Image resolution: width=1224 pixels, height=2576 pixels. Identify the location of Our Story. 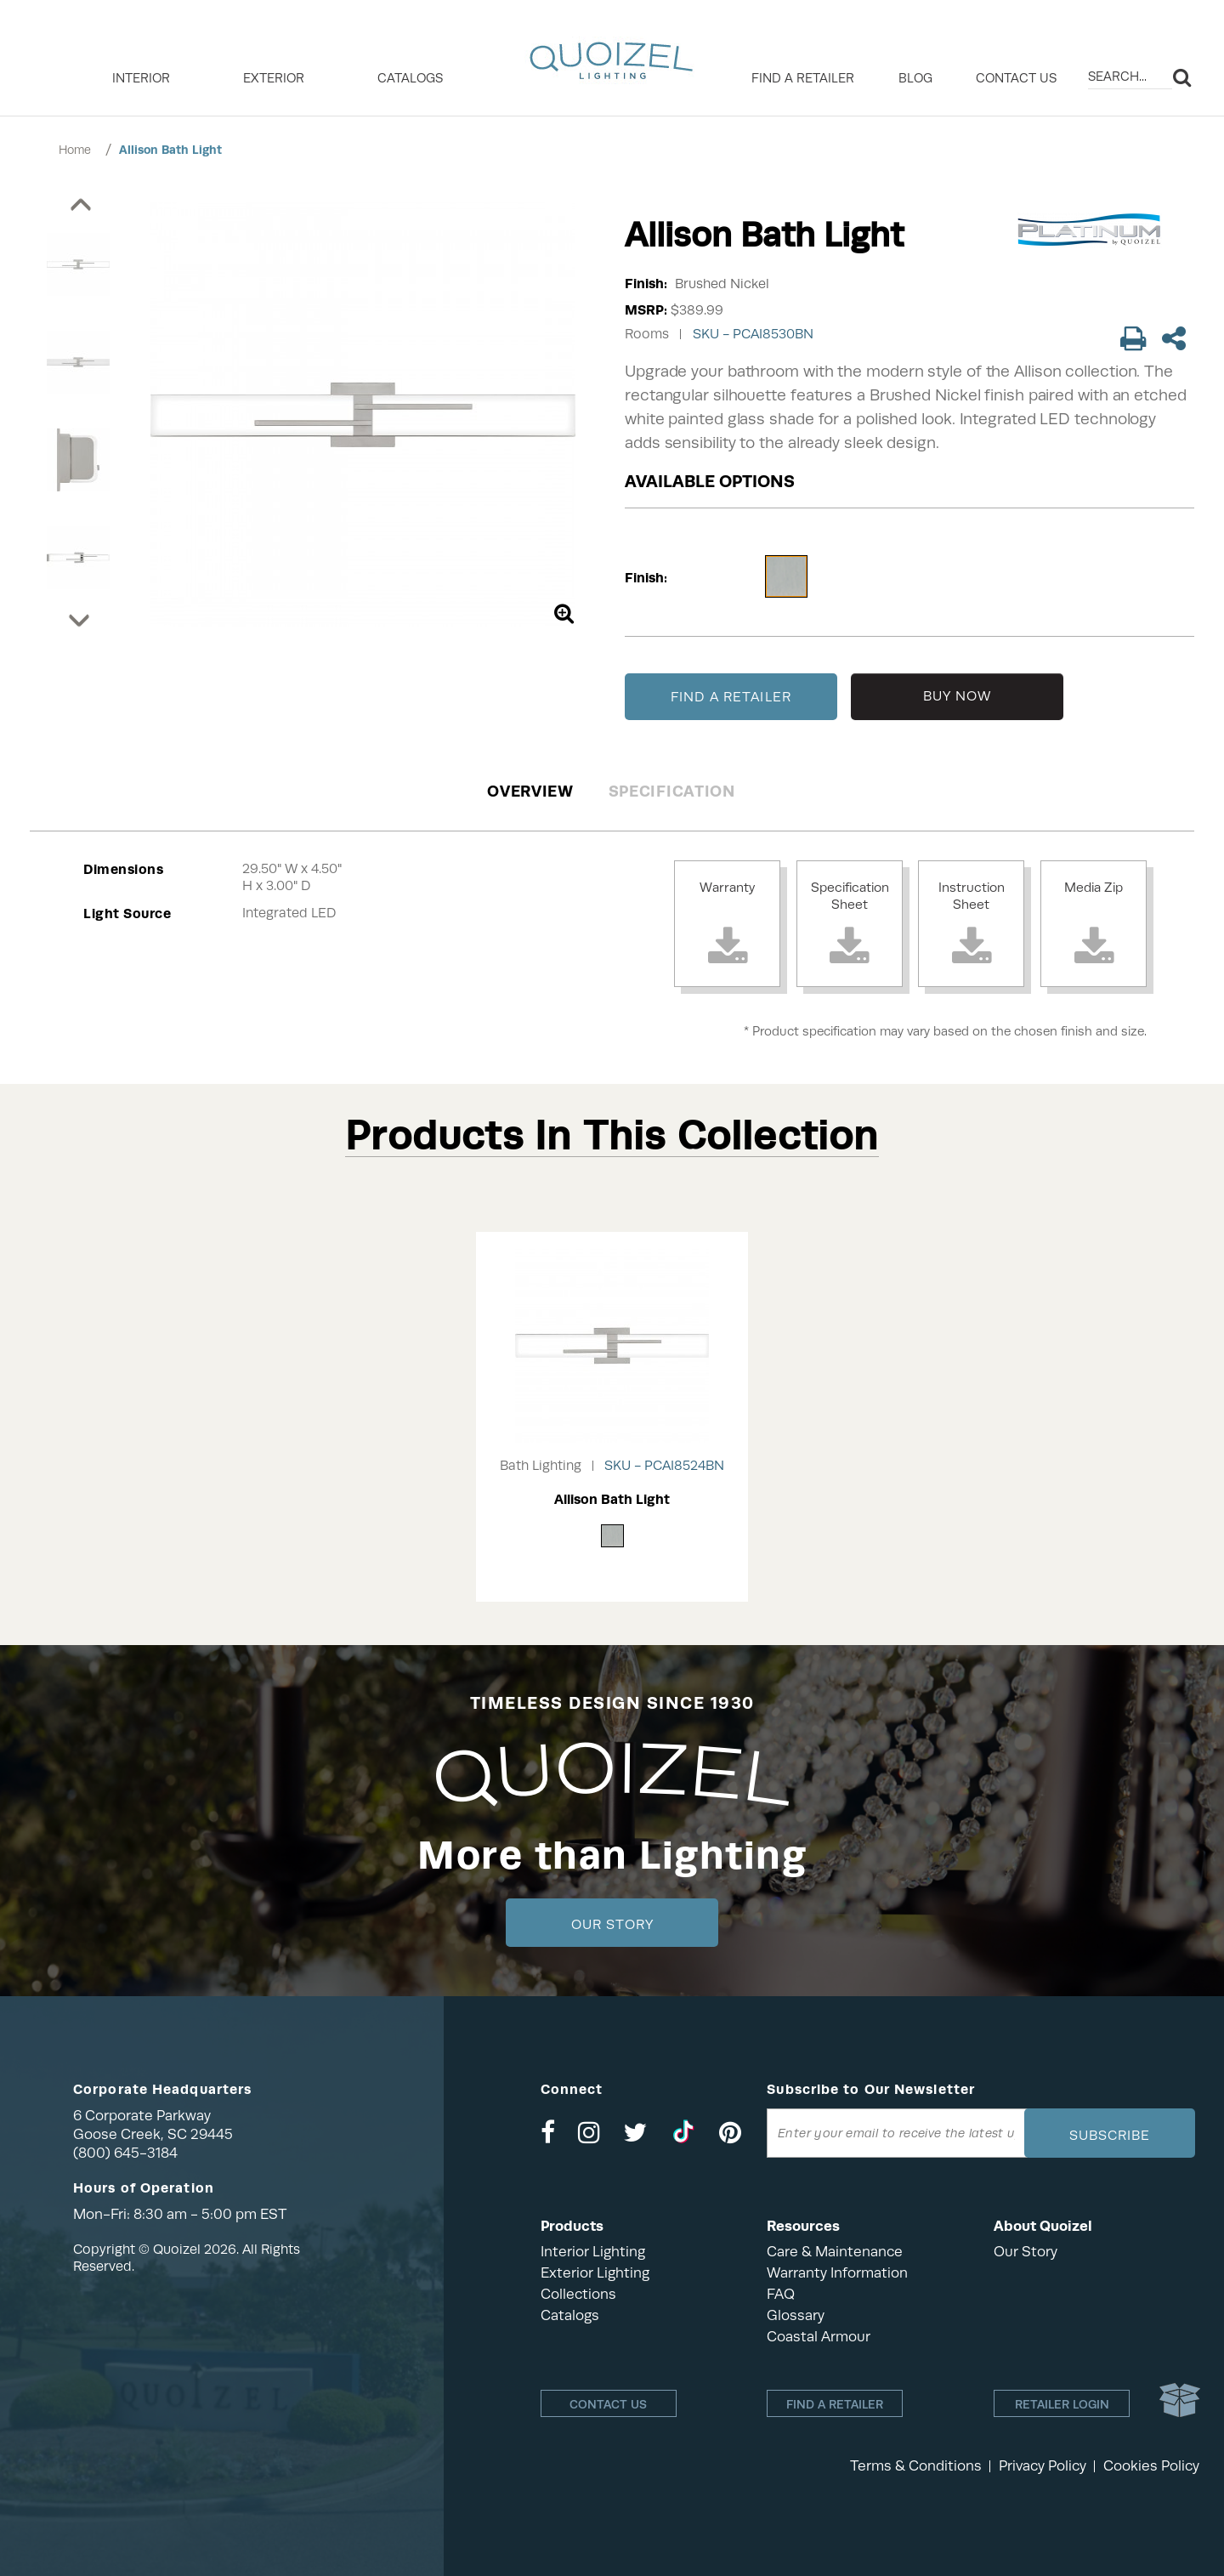
(612, 1924).